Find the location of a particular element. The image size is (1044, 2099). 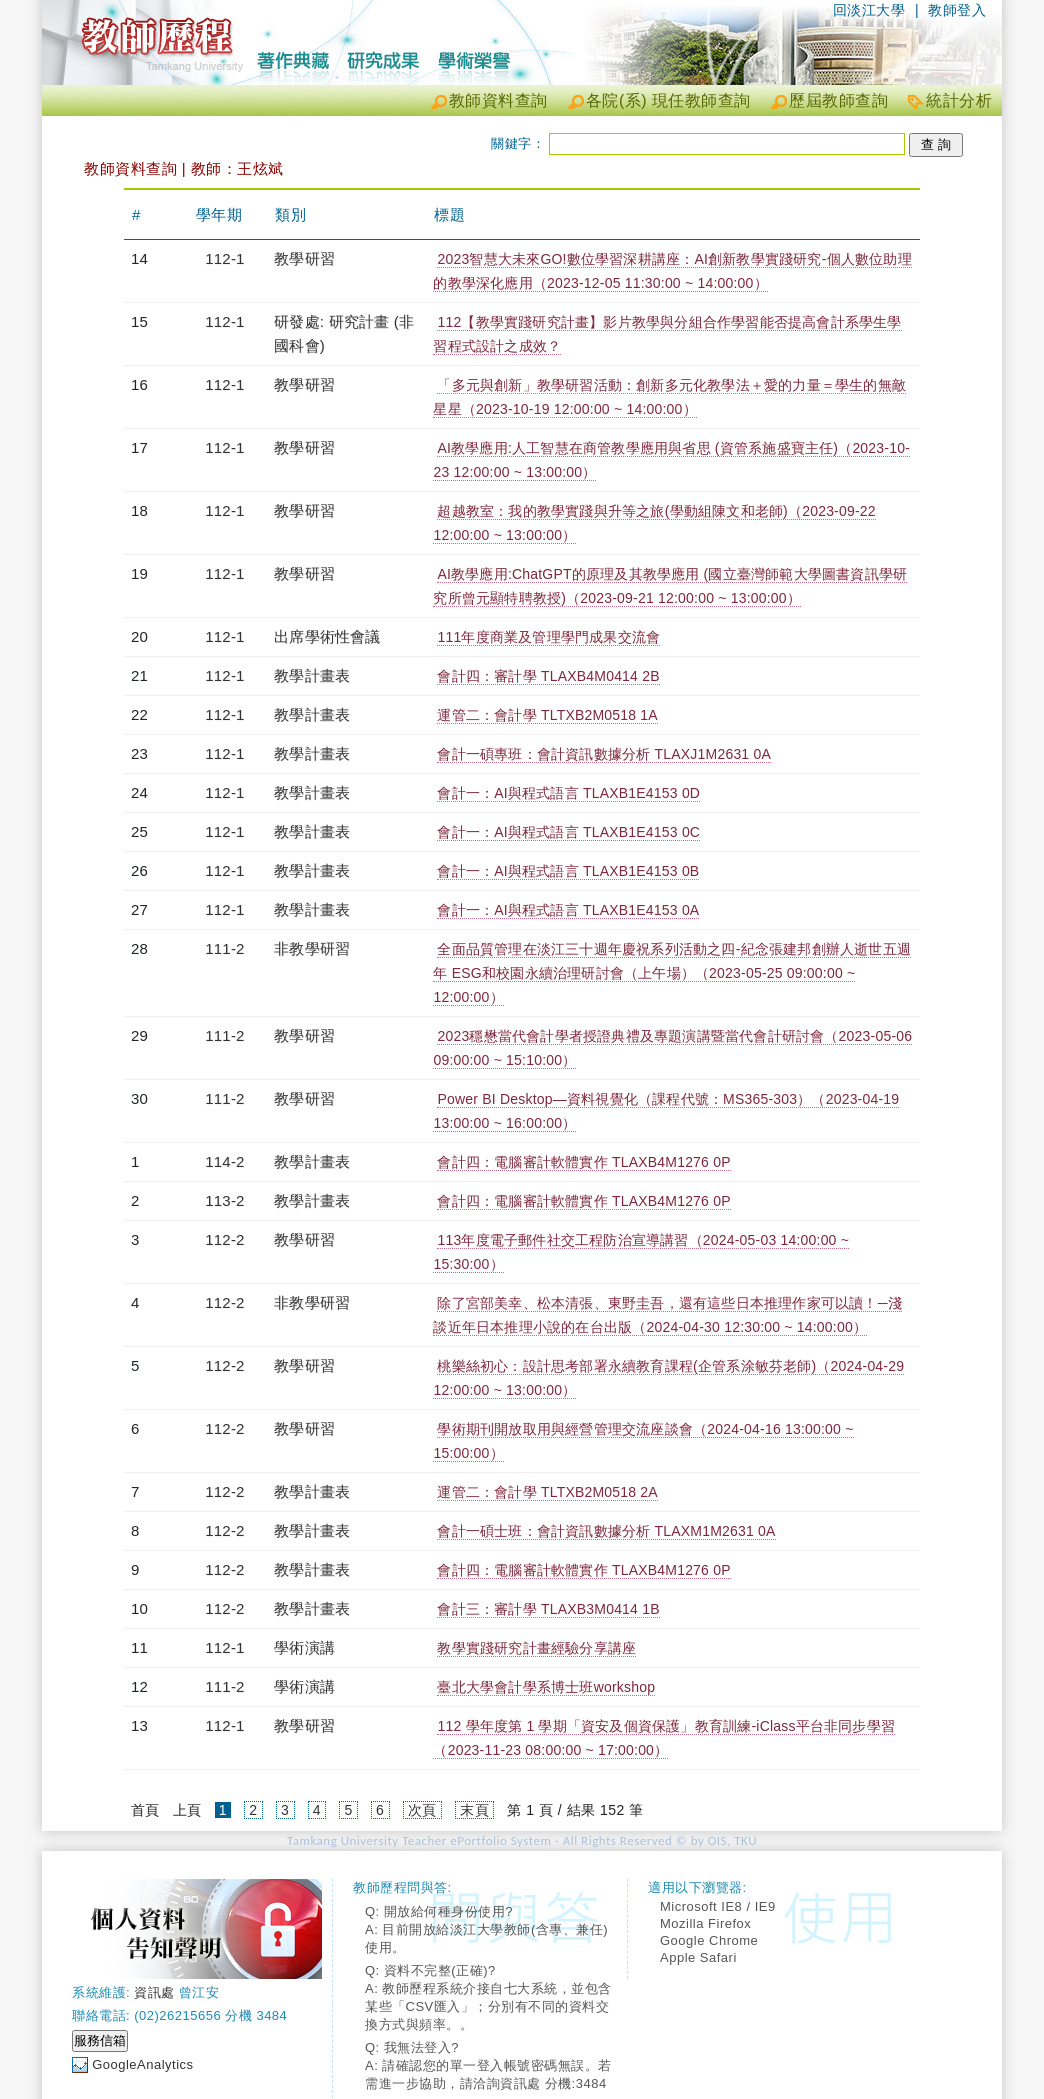

會計一碩專班：會計資訊數據分析 TLAXJ1M2631 0A is located at coordinates (604, 754).